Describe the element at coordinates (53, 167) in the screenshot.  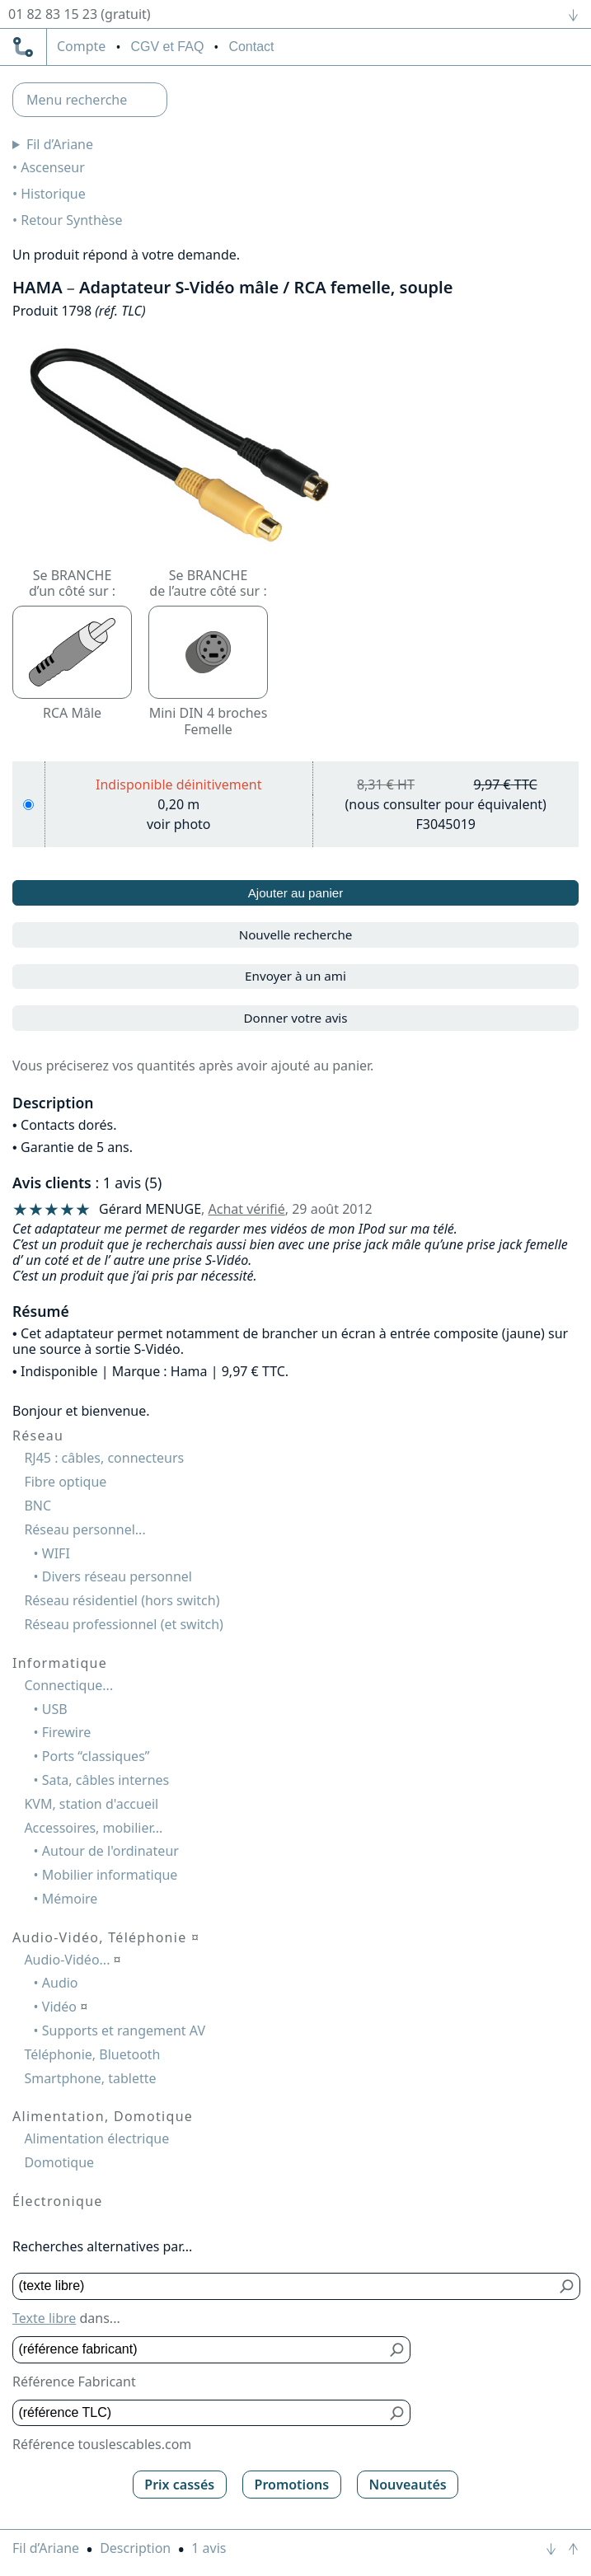
I see `Ascenseur` at that location.